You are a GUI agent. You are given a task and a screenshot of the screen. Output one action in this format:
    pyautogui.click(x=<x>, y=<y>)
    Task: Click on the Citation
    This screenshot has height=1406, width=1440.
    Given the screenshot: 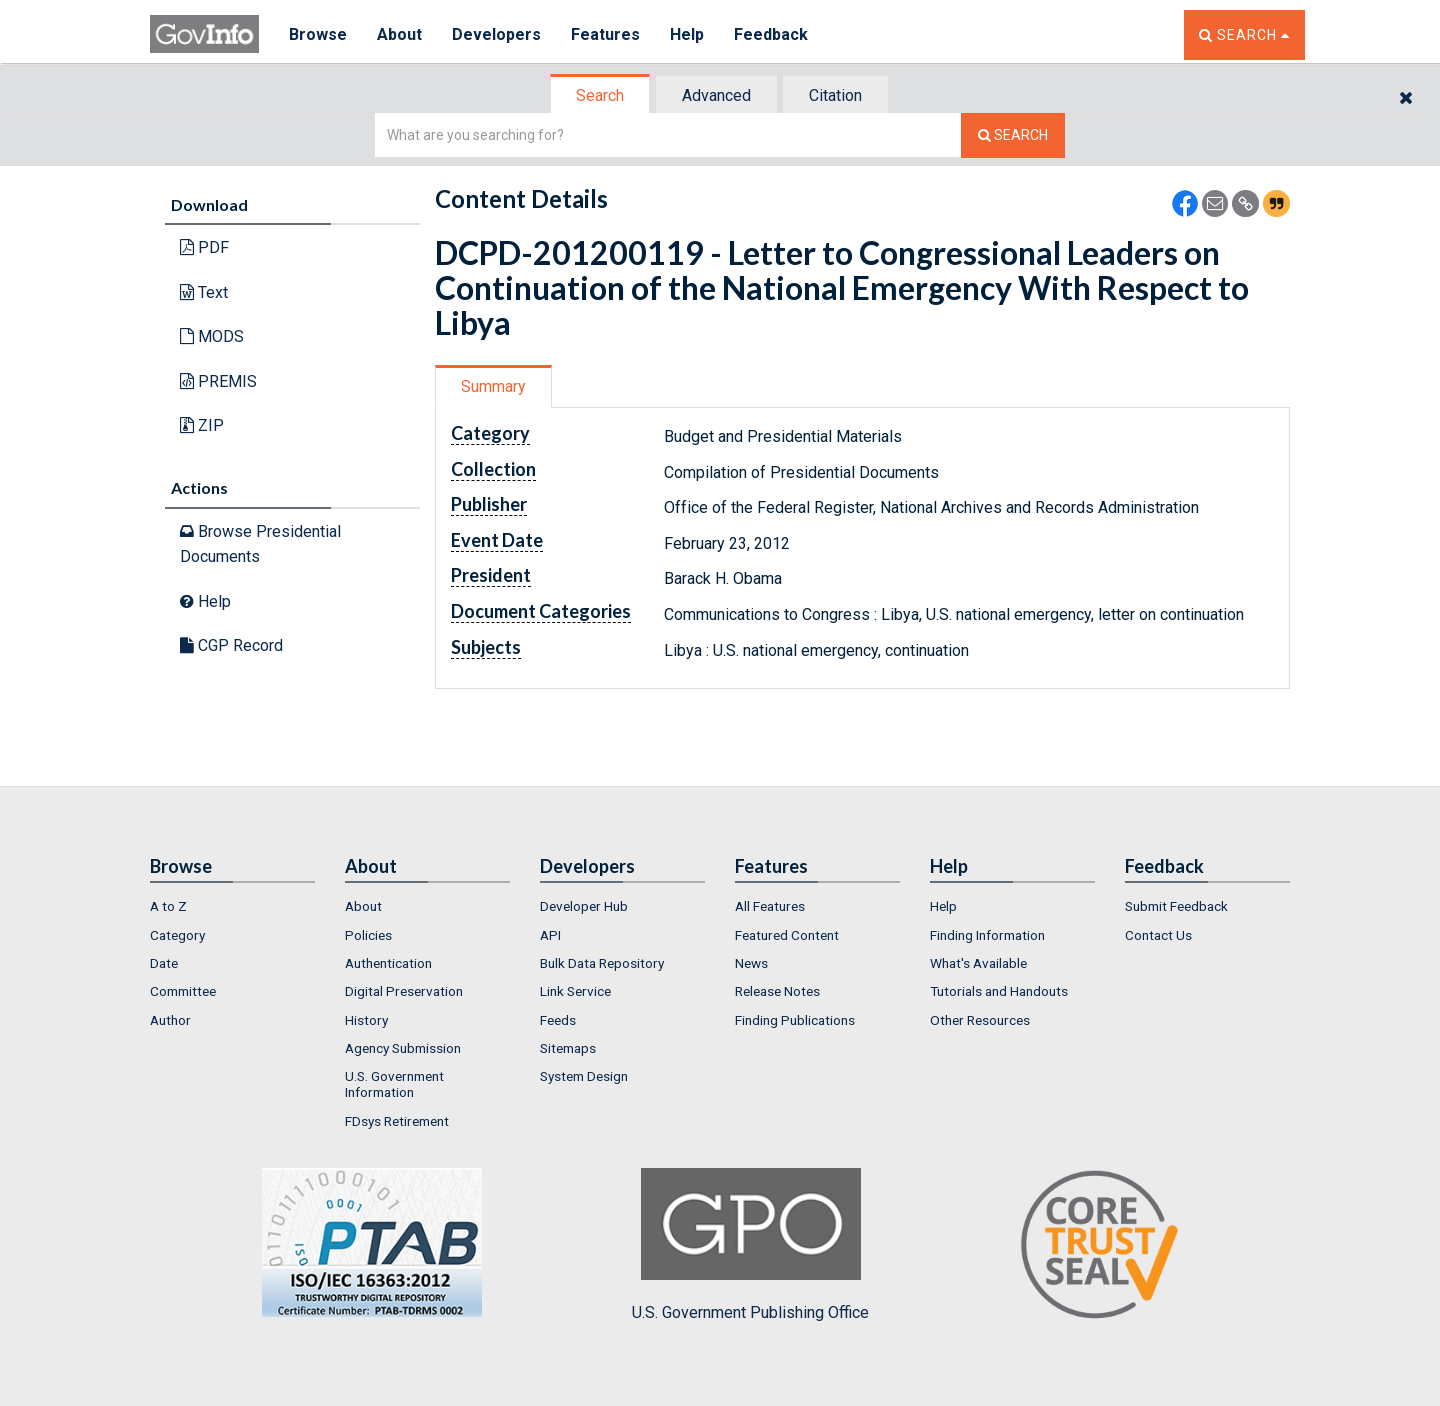 What is the action you would take?
    pyautogui.click(x=835, y=95)
    